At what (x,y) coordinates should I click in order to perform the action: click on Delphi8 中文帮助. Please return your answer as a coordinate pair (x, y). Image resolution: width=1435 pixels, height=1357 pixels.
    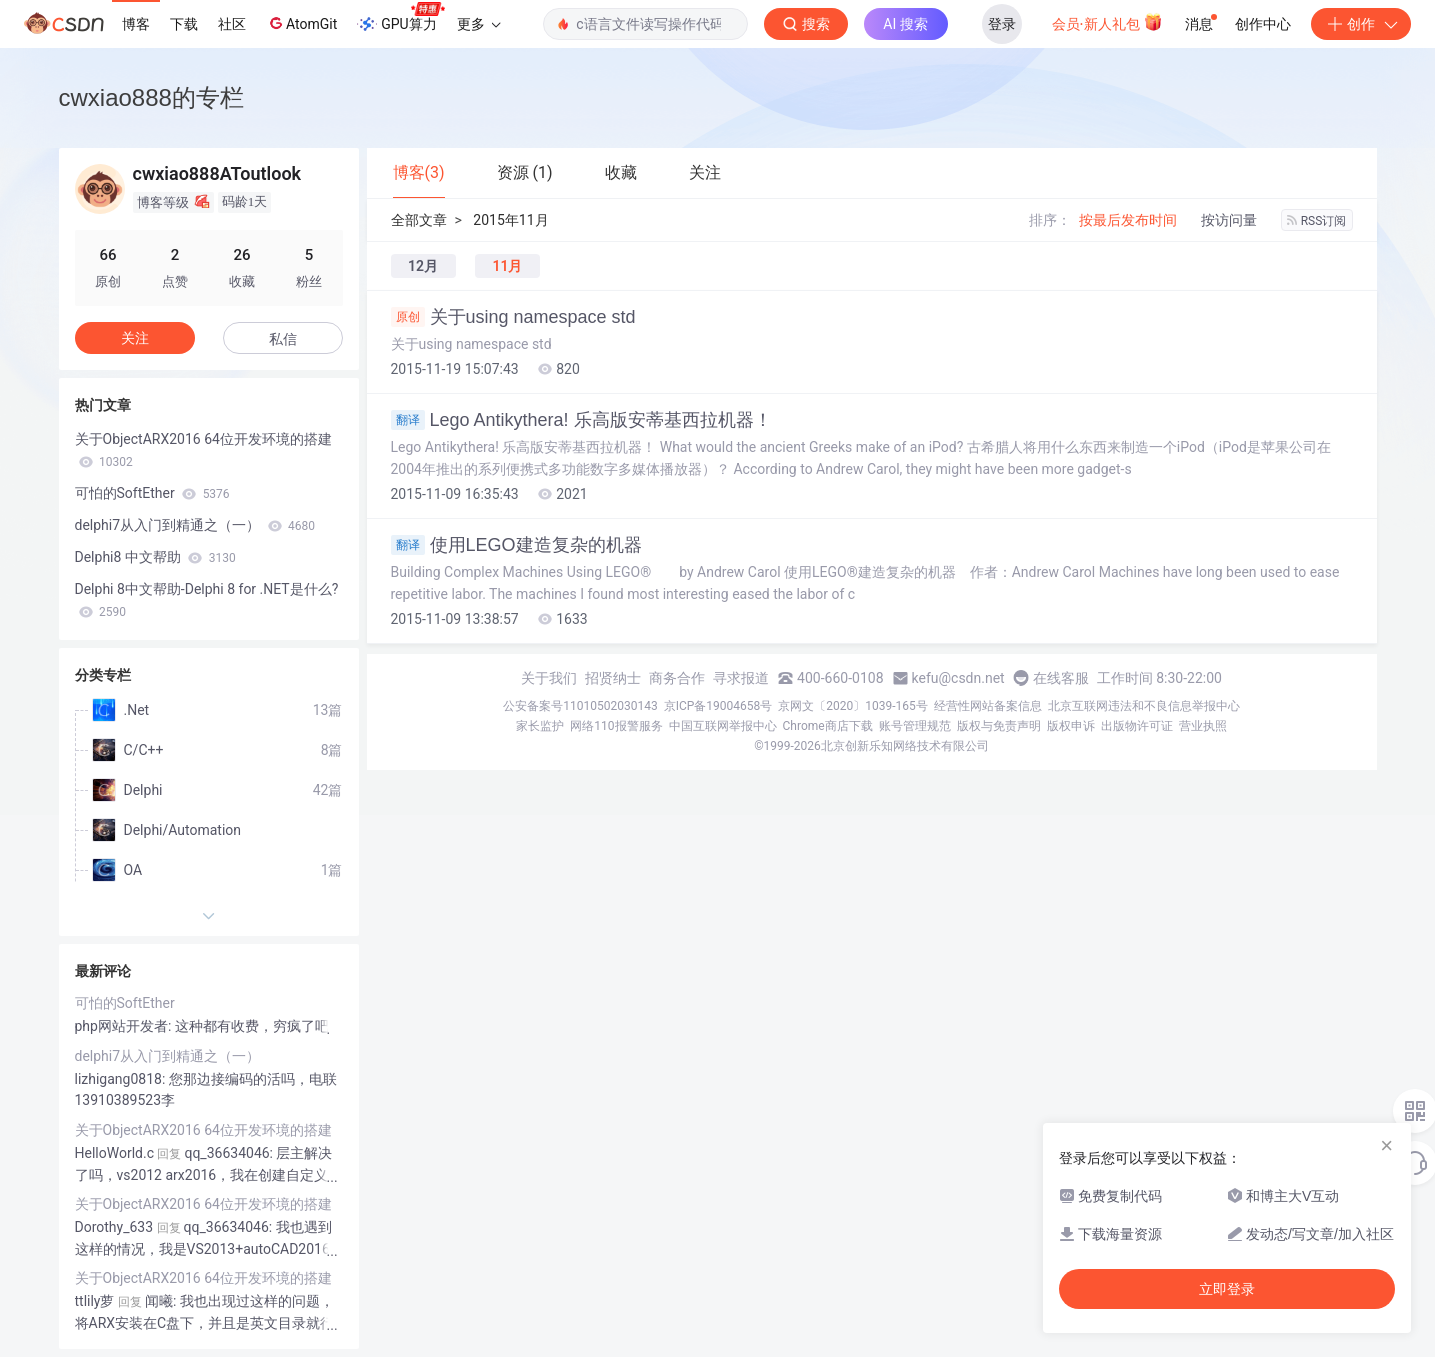
    Looking at the image, I should click on (155, 557).